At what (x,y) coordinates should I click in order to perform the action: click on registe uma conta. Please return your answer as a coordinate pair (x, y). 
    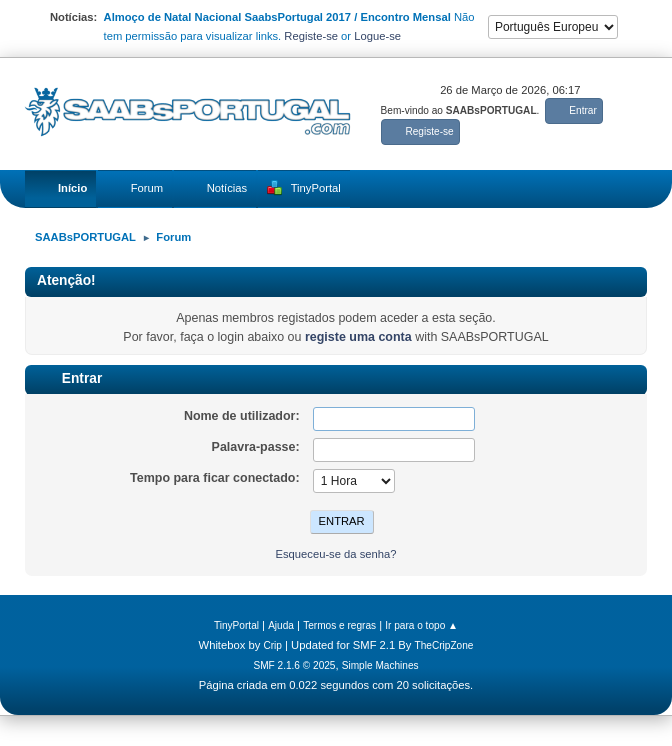
    Looking at the image, I should click on (358, 337).